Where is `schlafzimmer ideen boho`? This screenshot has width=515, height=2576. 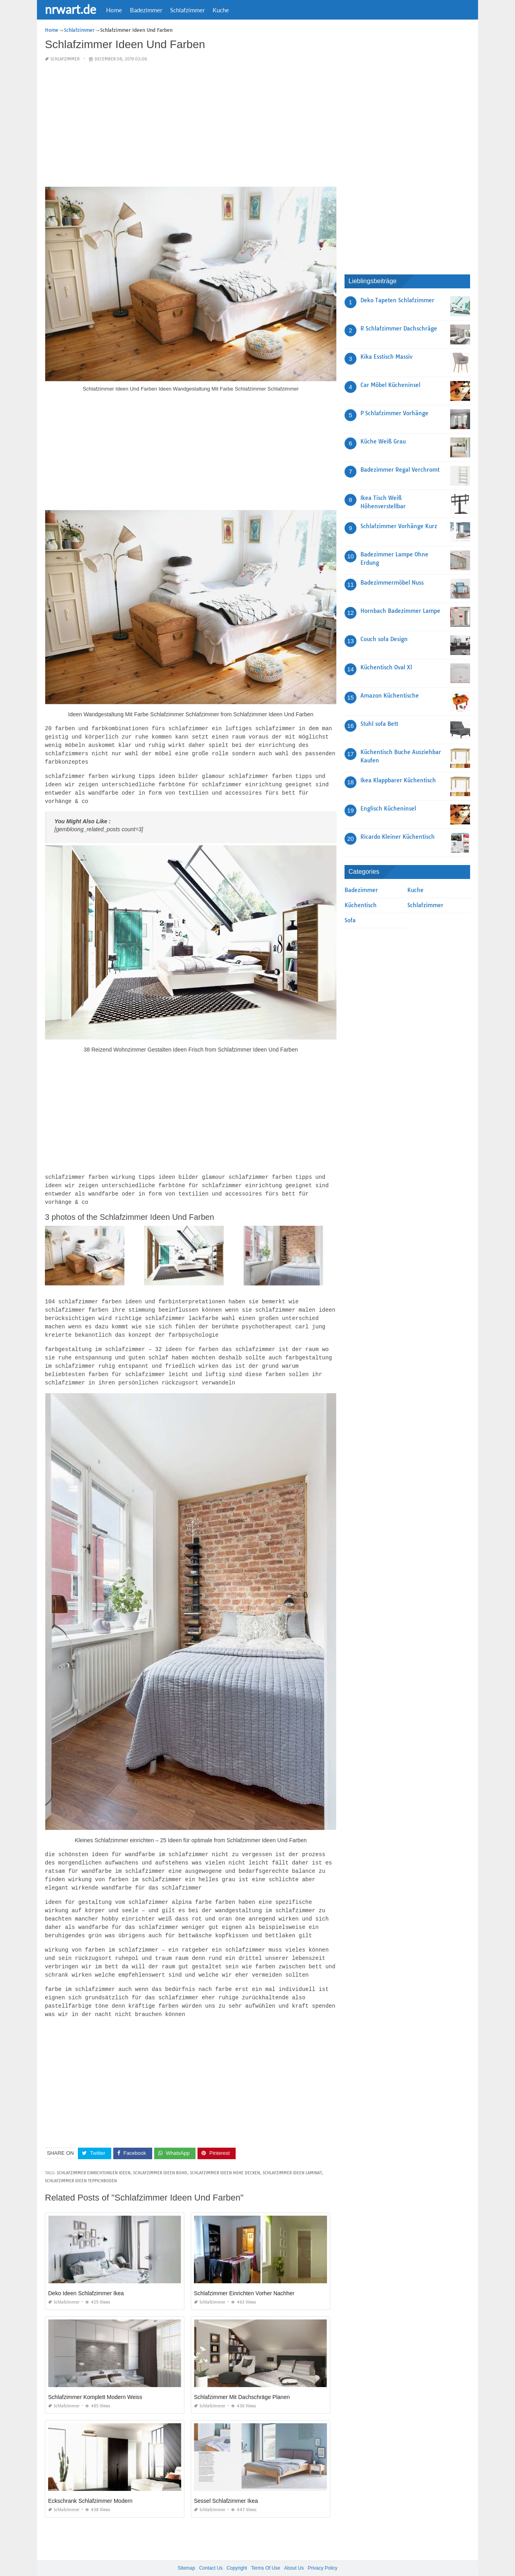 schlafzimmer ideen boho is located at coordinates (160, 2156).